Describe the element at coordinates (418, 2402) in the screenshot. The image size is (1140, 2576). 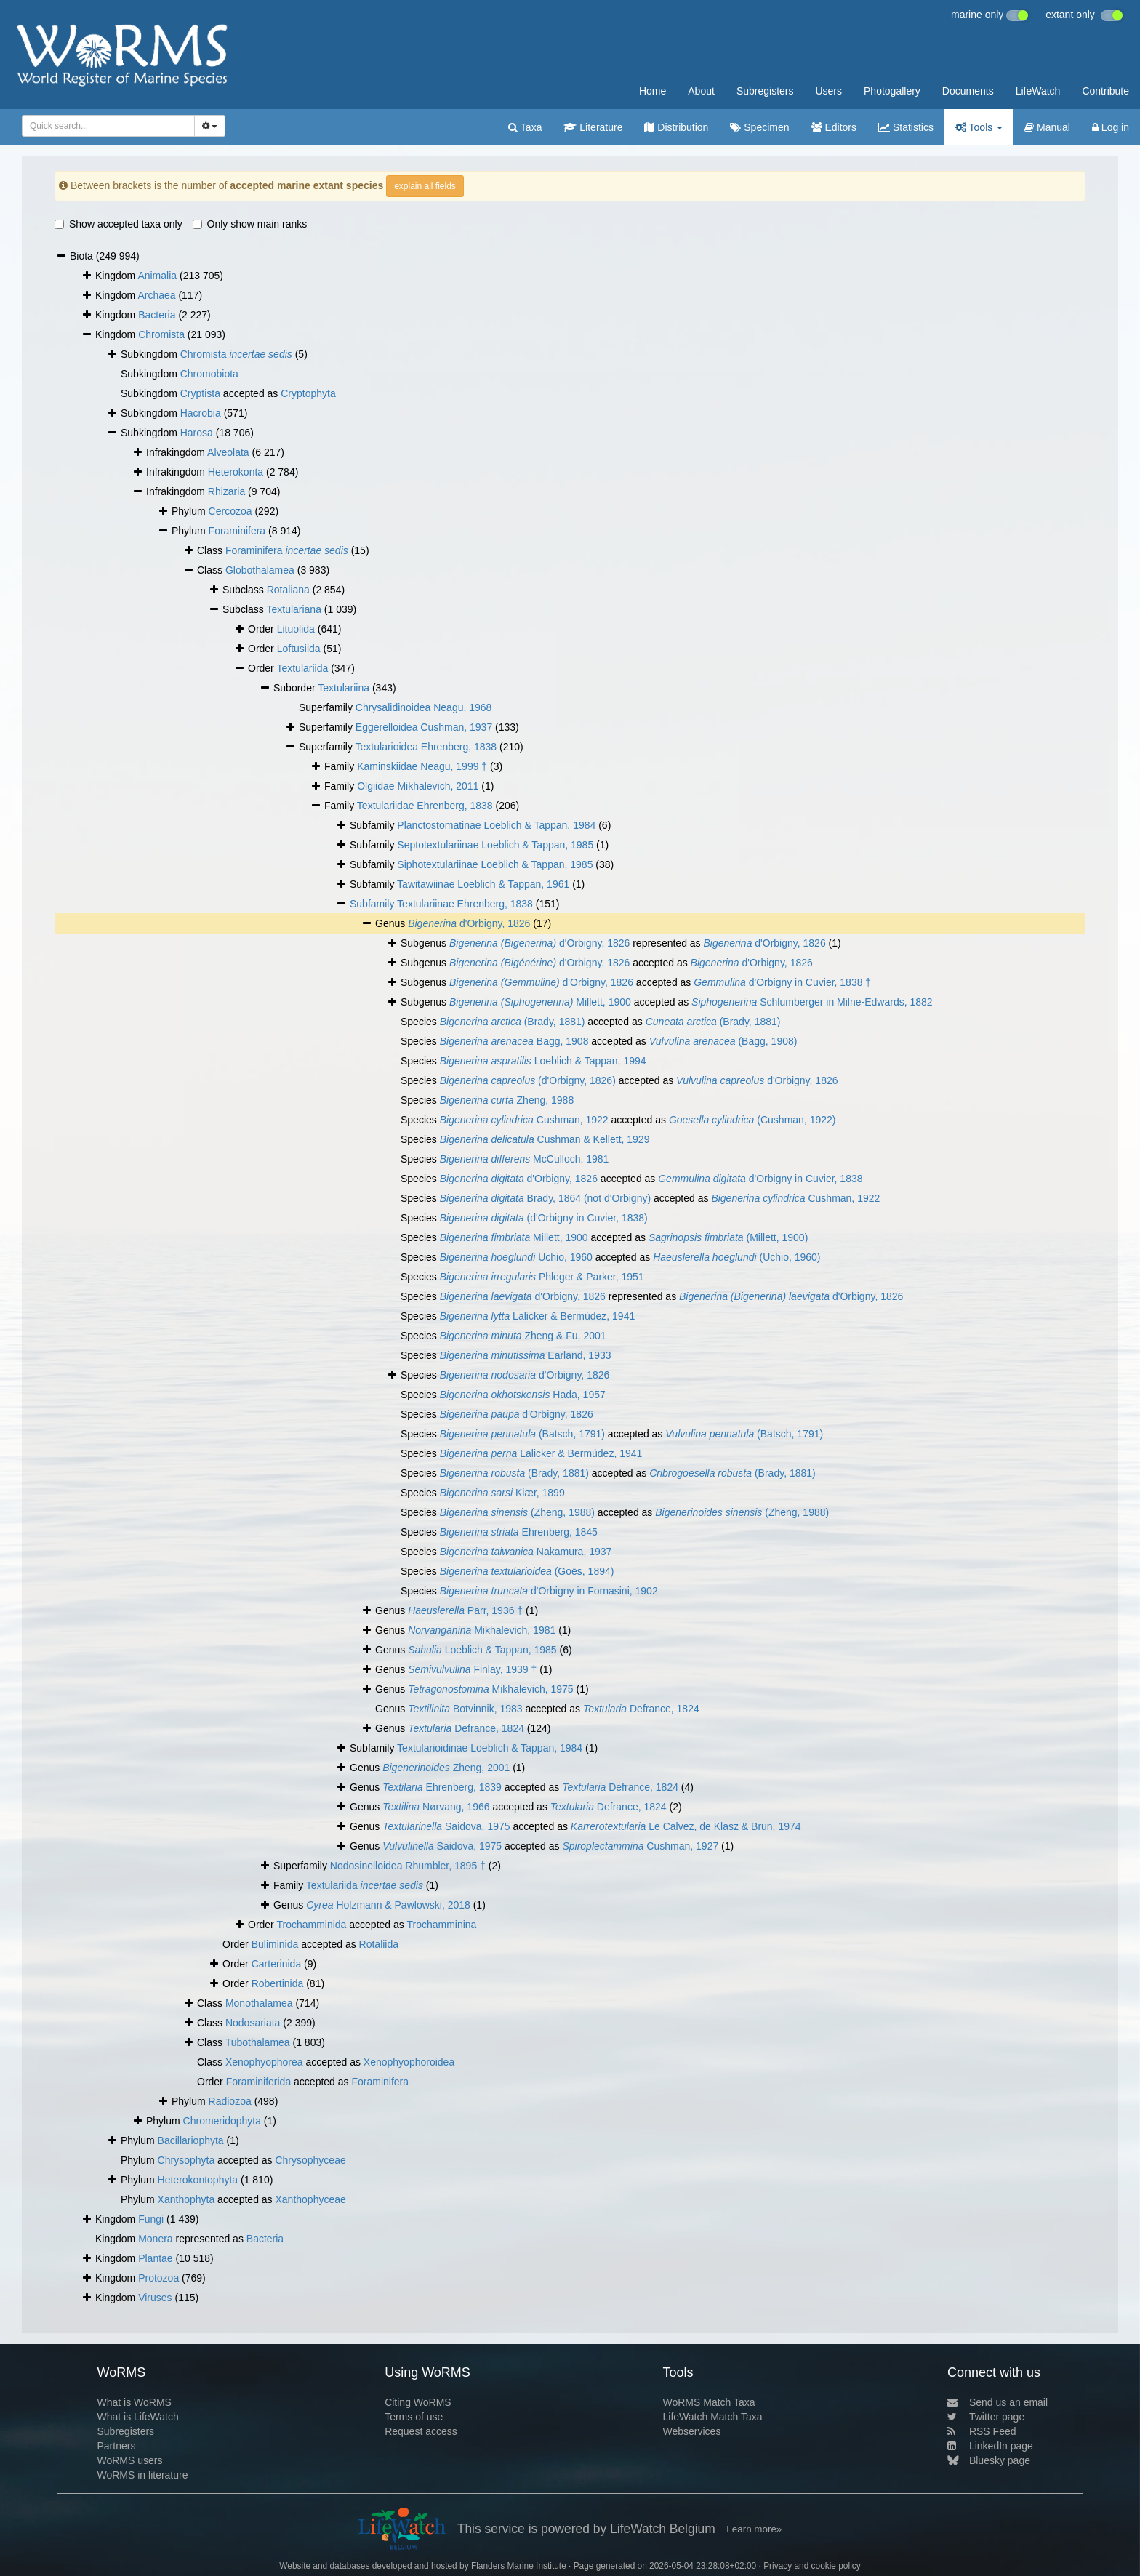
I see `Citing WoRMS` at that location.